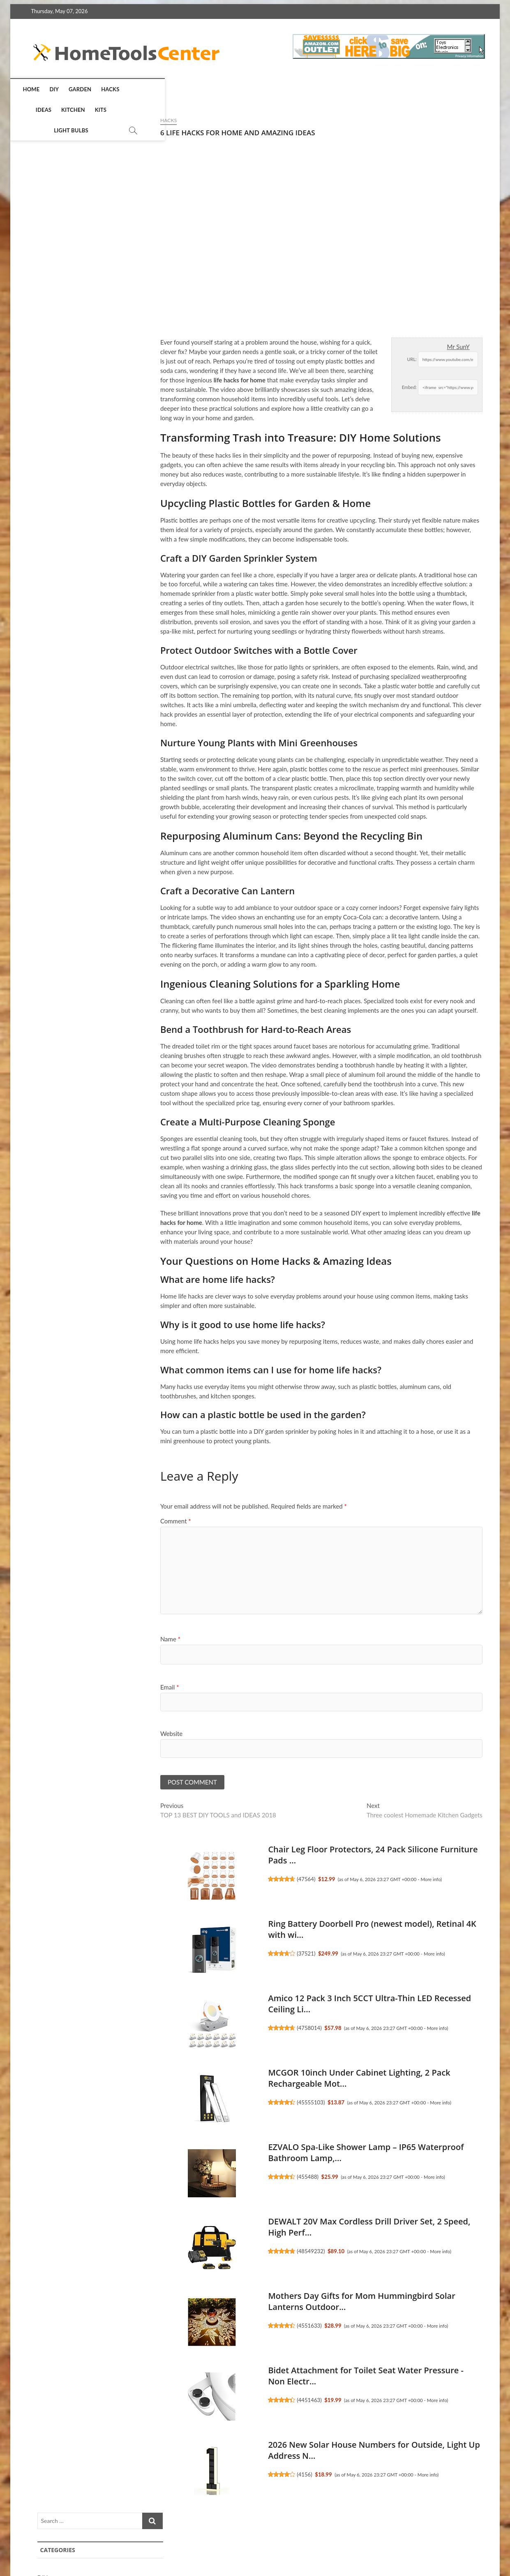 This screenshot has height=2576, width=510. Describe the element at coordinates (34, 1687) in the screenshot. I see `Email` at that location.